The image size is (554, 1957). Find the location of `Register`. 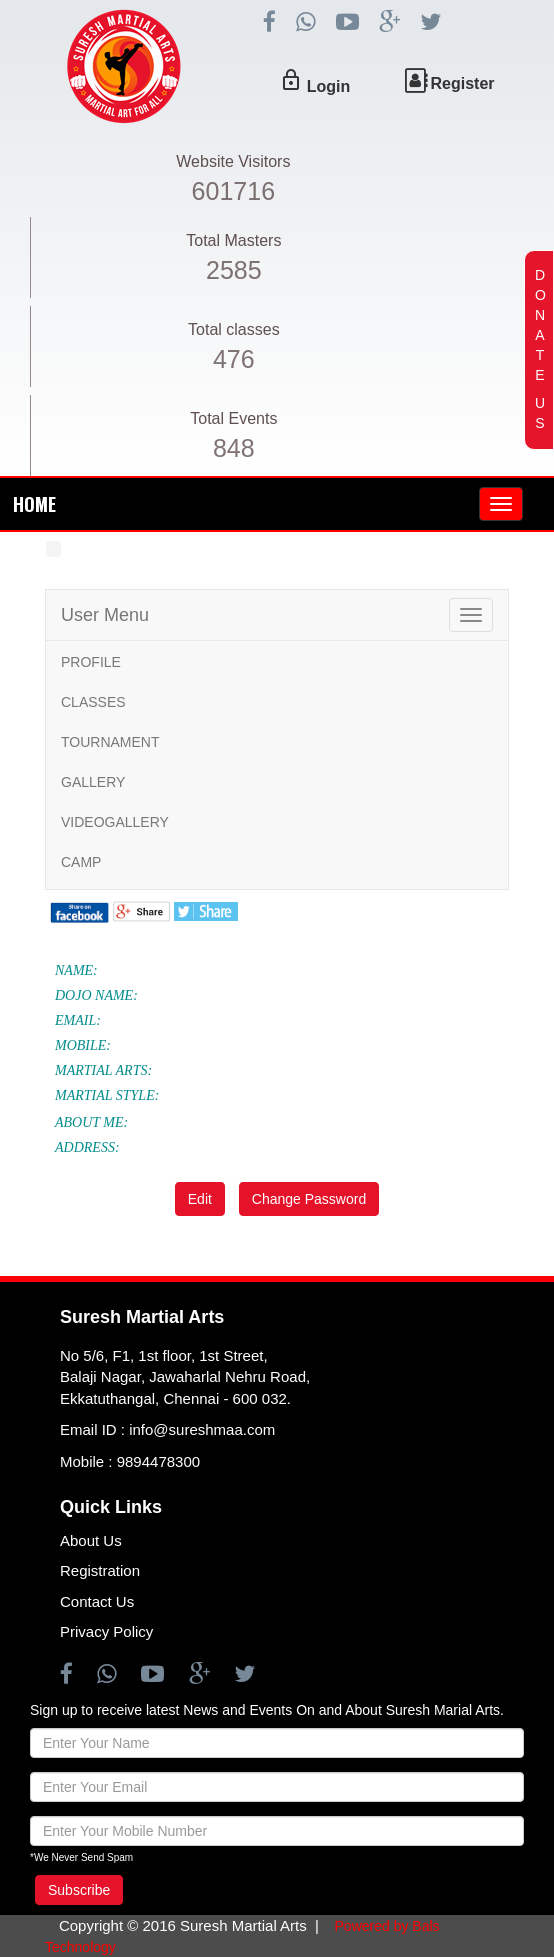

Register is located at coordinates (463, 83).